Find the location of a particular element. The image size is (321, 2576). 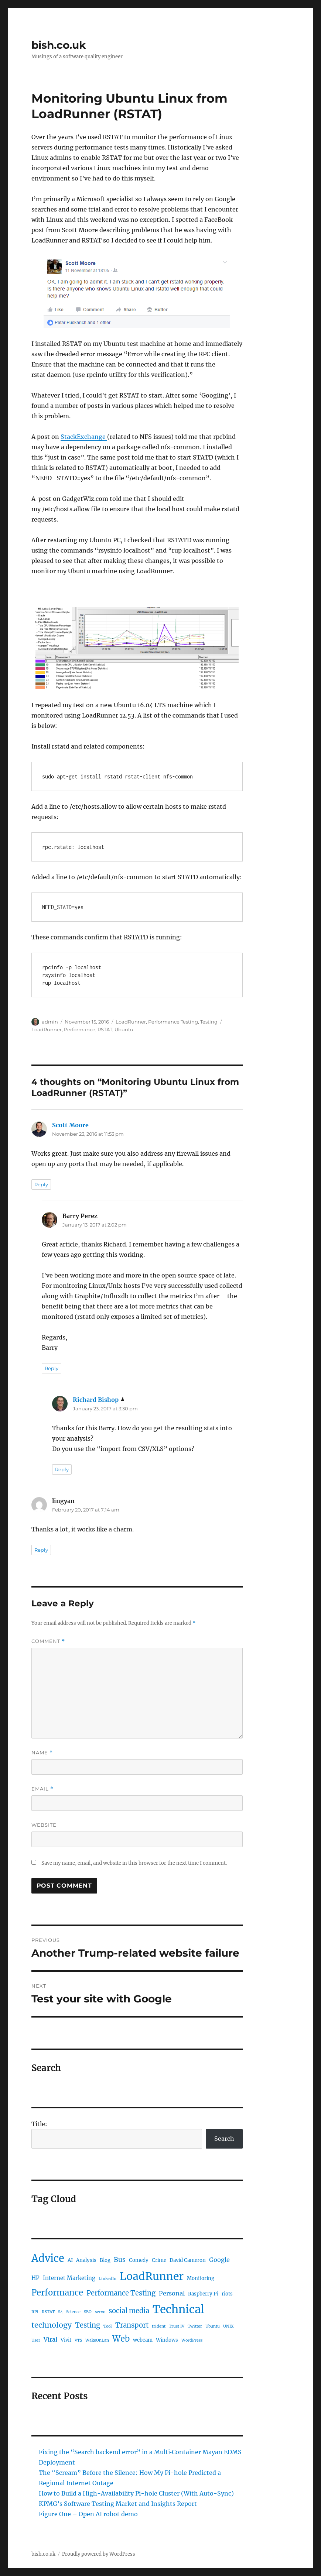

Performance [Performance (12 items)] is located at coordinates (57, 2292).